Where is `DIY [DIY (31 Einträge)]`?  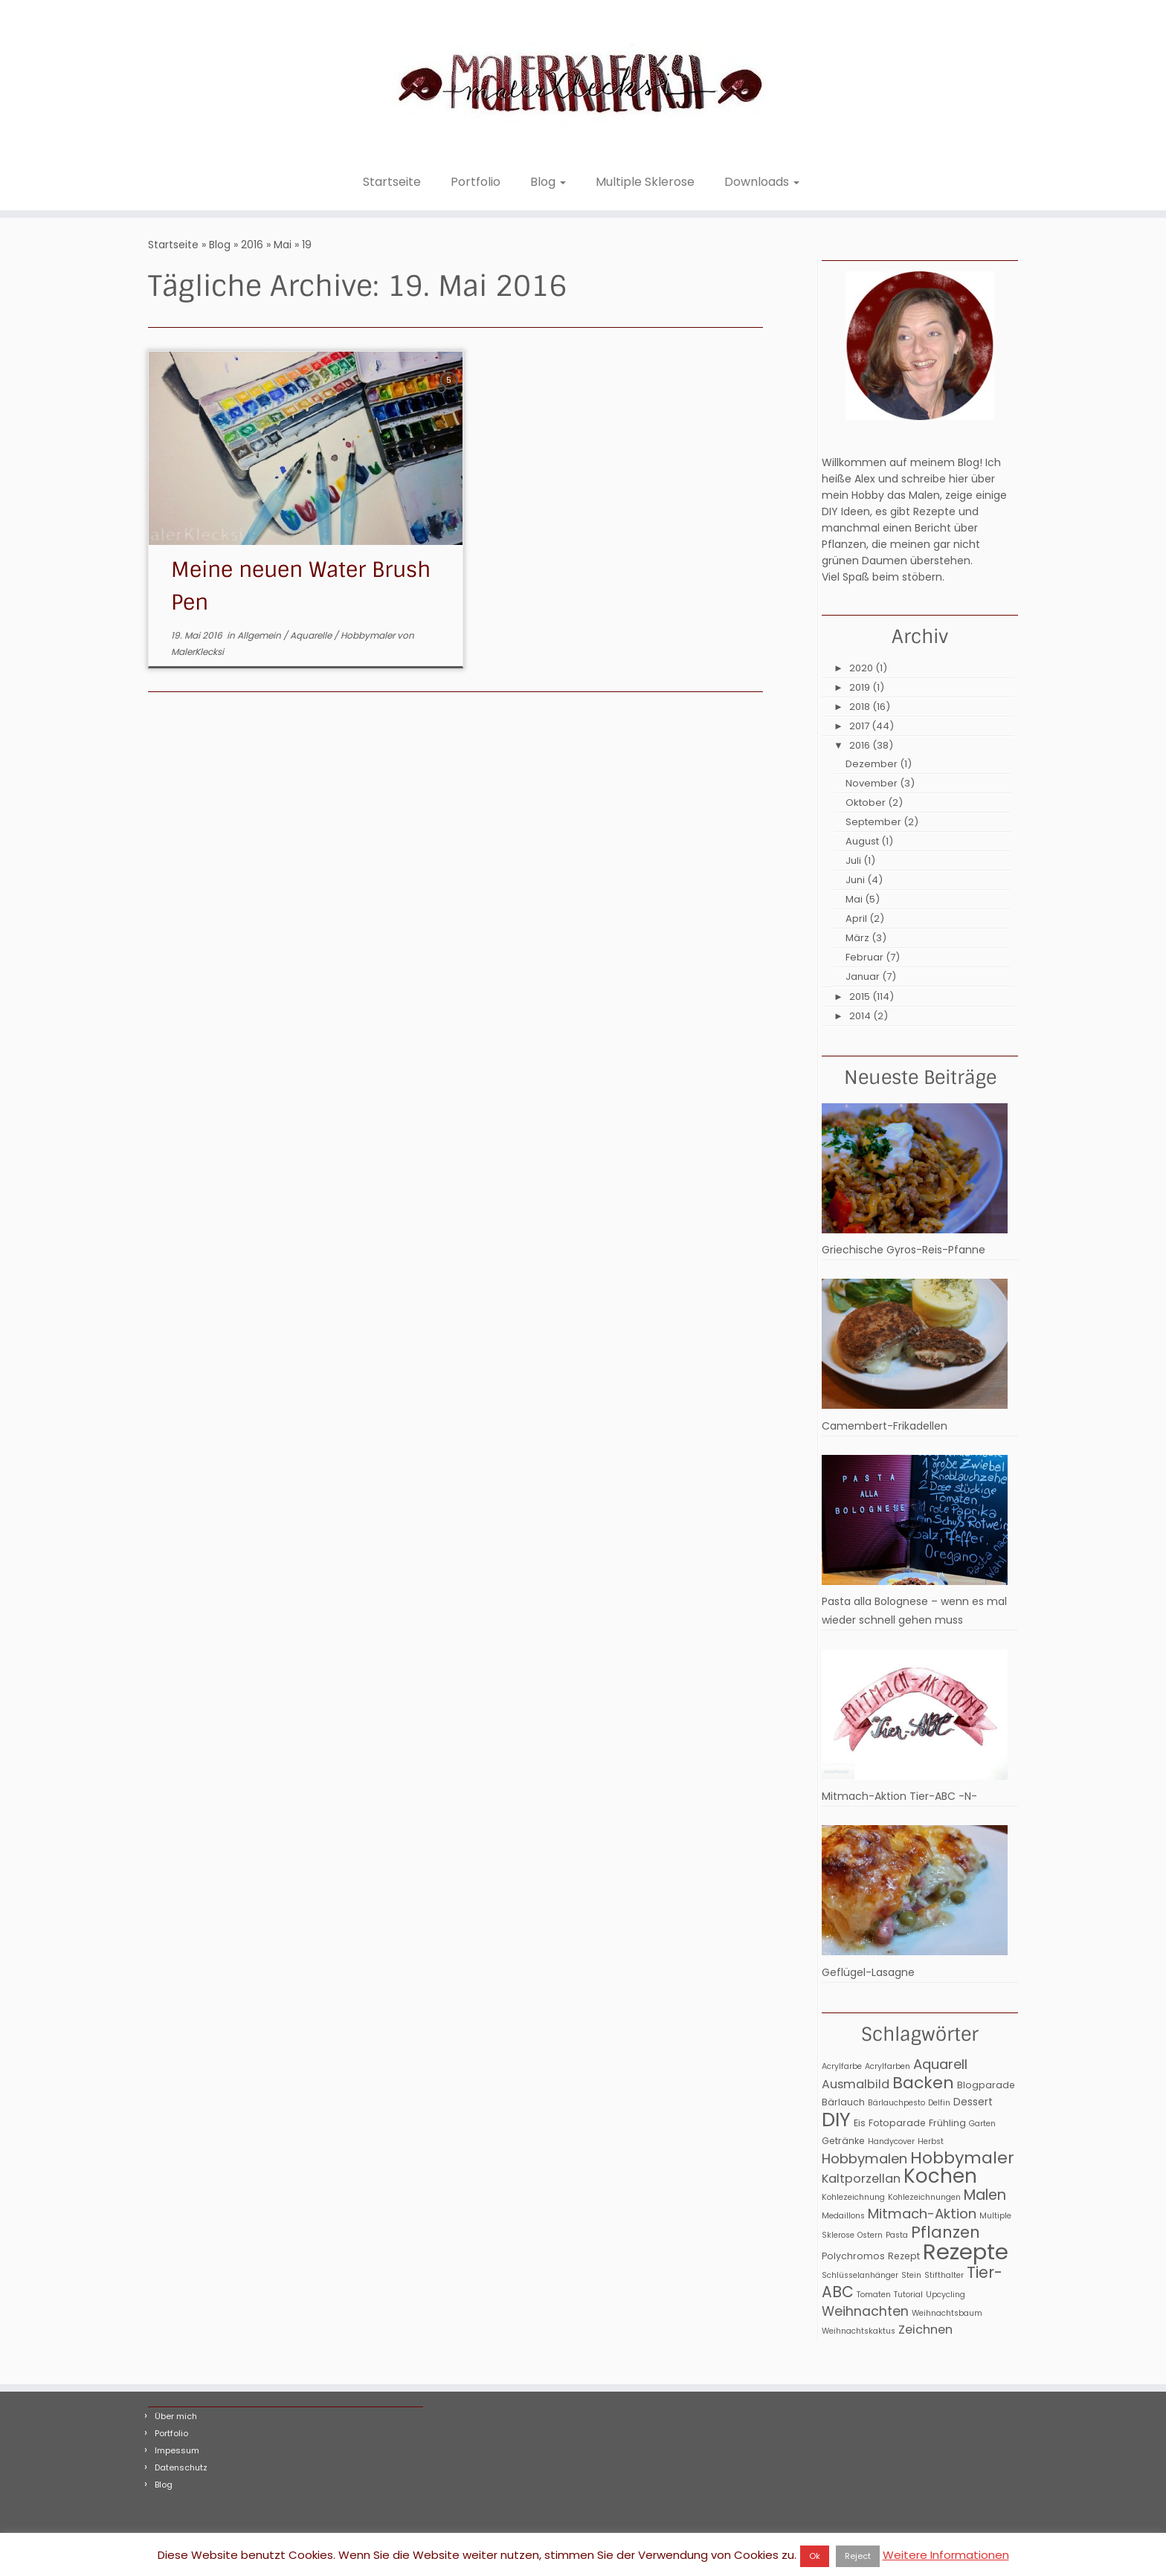
DIY [DIY (31 Einträge)] is located at coordinates (836, 2119).